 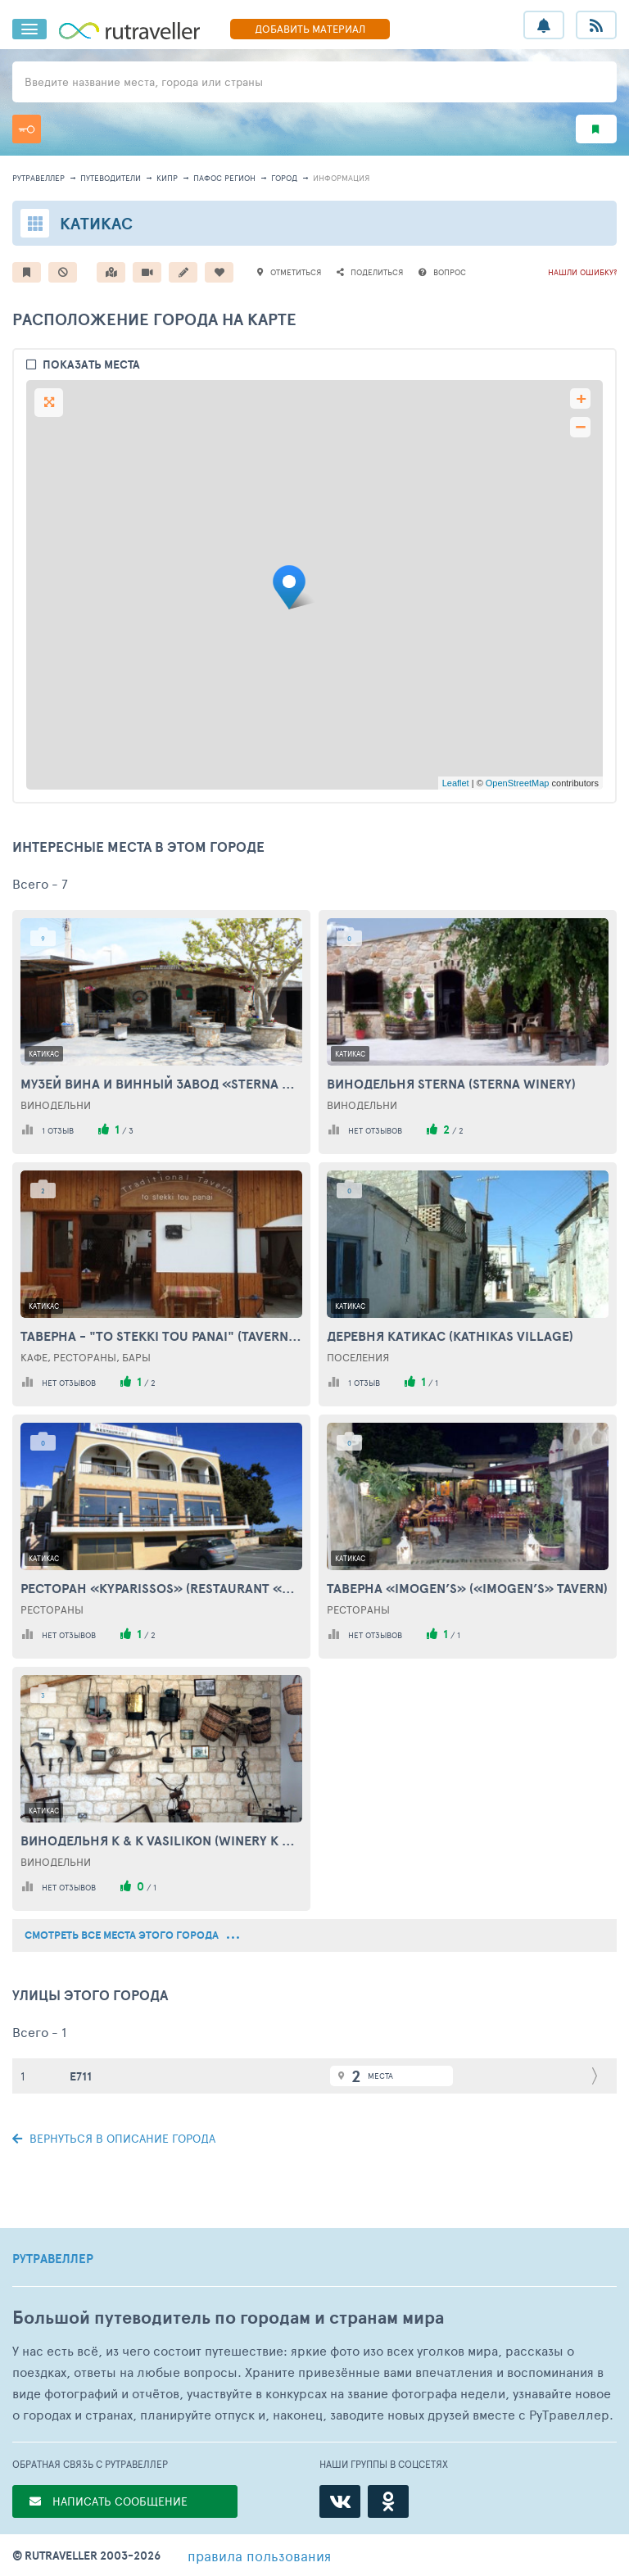 What do you see at coordinates (467, 1588) in the screenshot?
I see `Таверна «Imogen’s» («Imogen’s» Tavern)` at bounding box center [467, 1588].